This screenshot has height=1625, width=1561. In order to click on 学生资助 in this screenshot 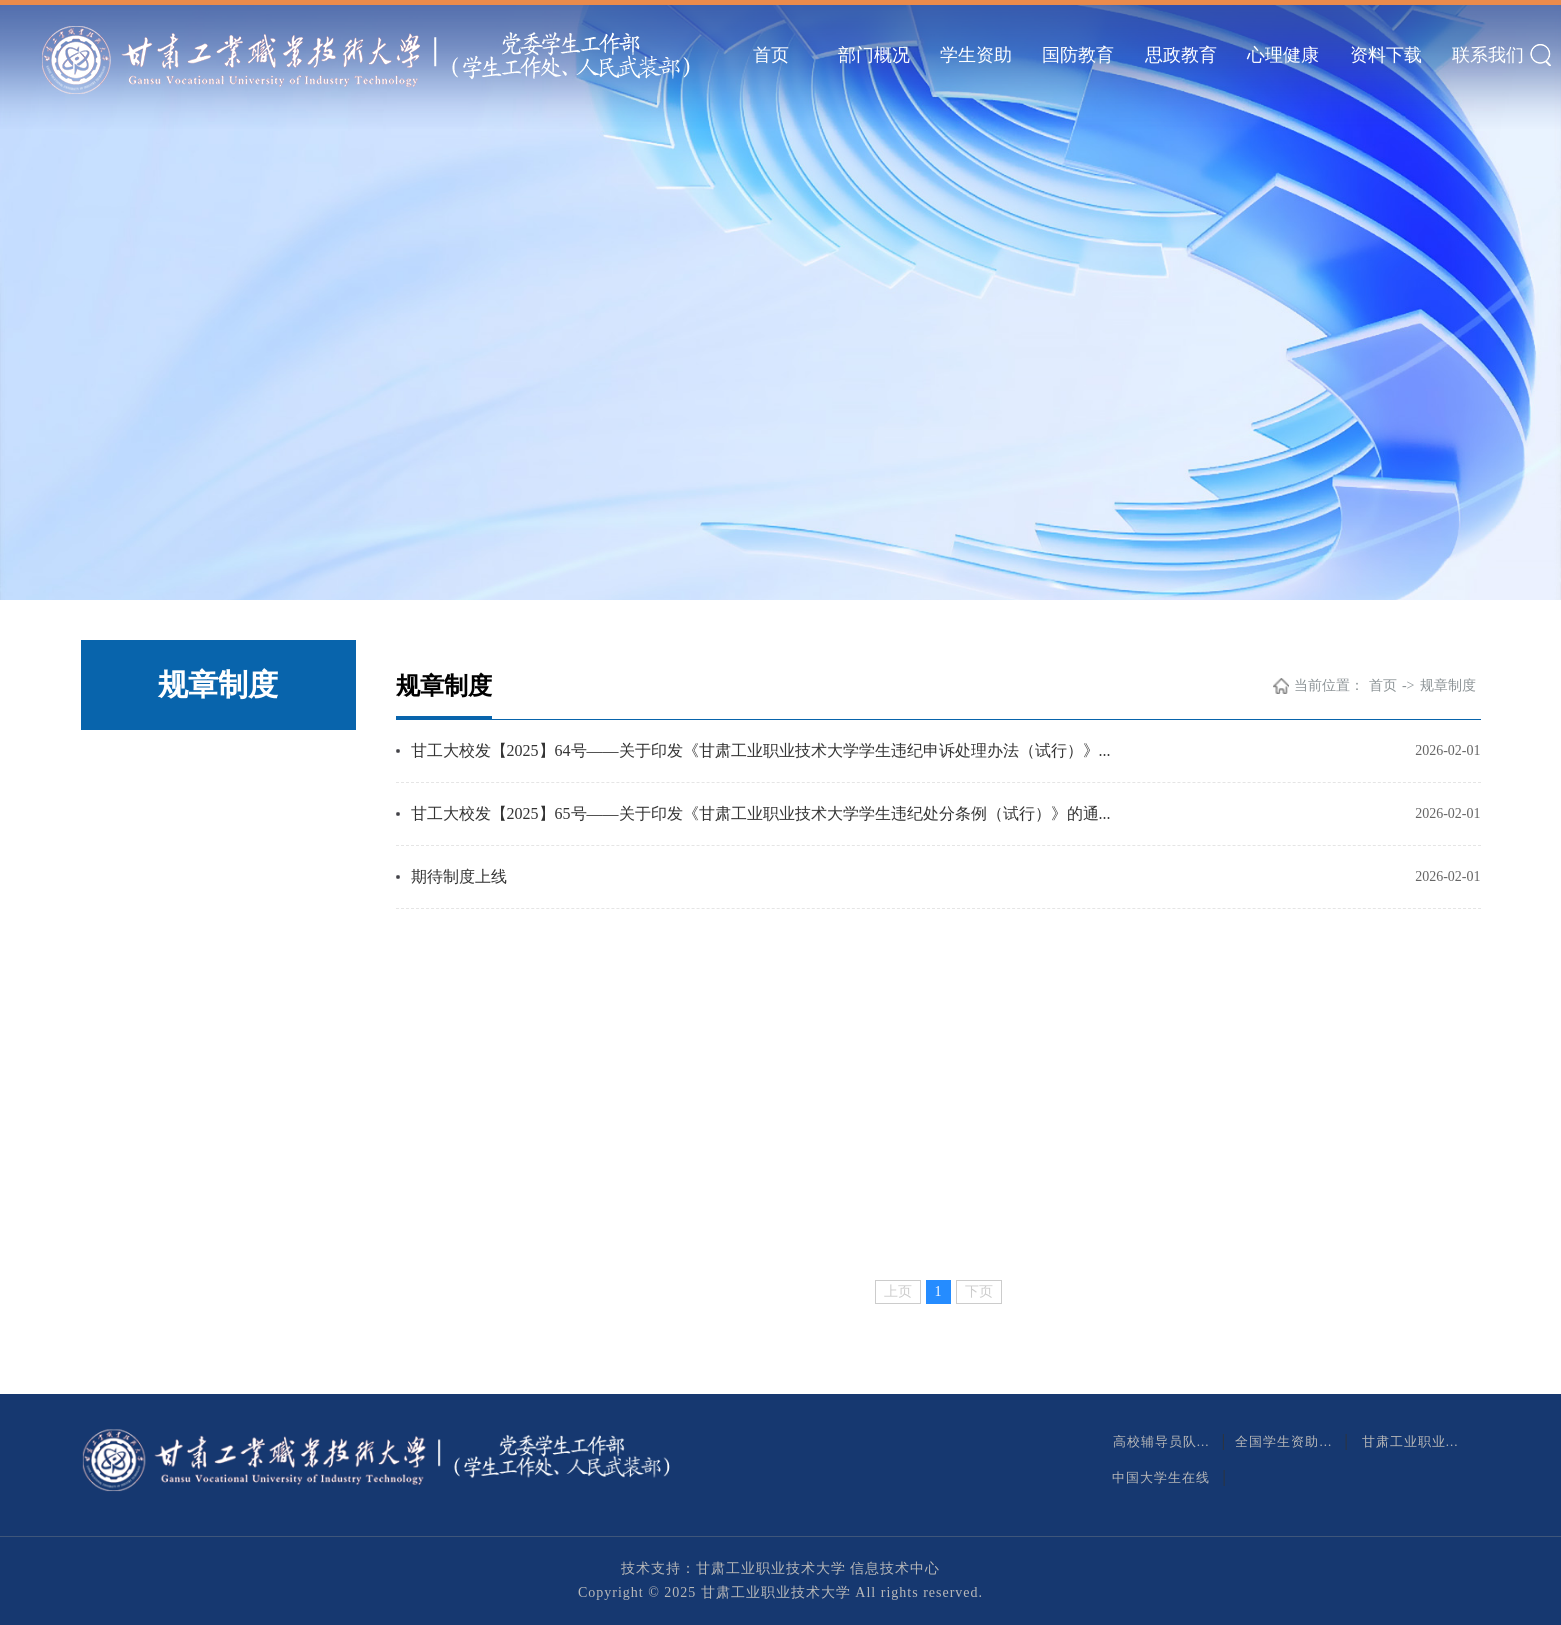, I will do `click(976, 55)`.